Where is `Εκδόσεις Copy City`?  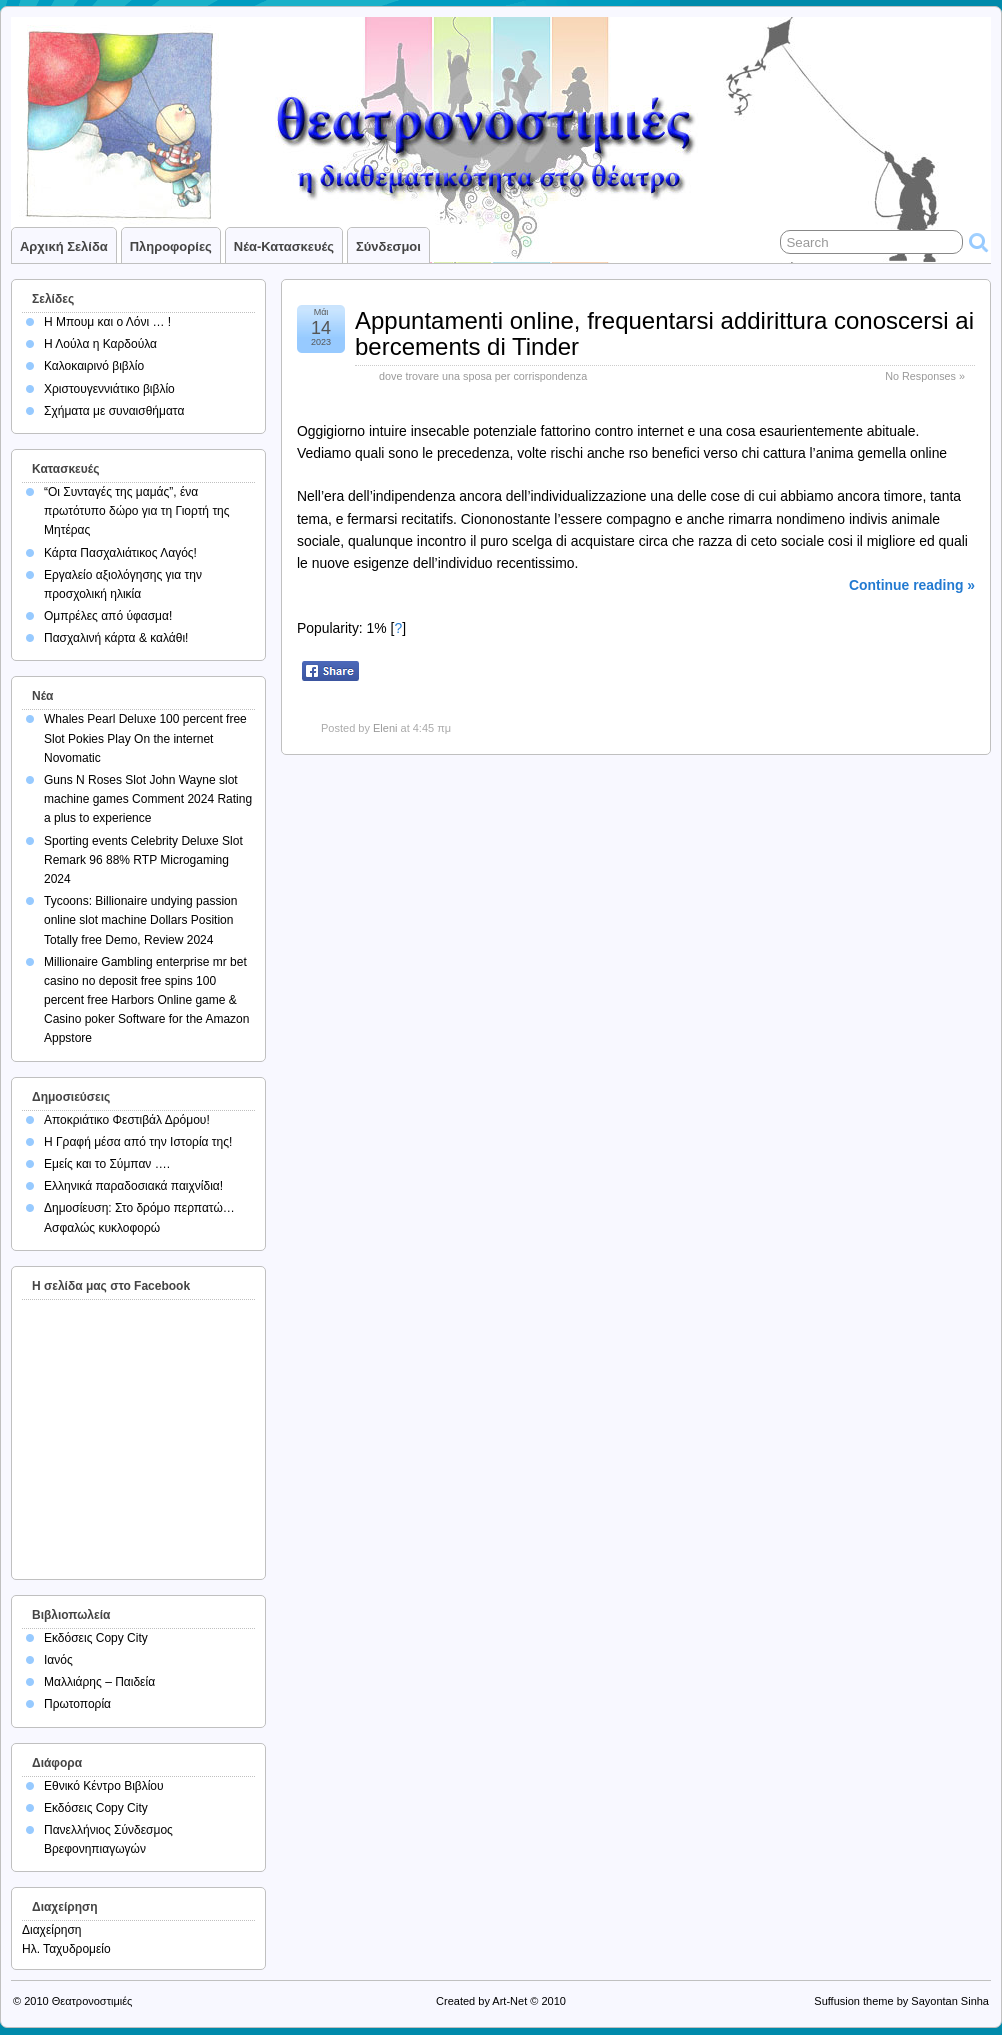
Εκδόσεις Copy City is located at coordinates (96, 1638).